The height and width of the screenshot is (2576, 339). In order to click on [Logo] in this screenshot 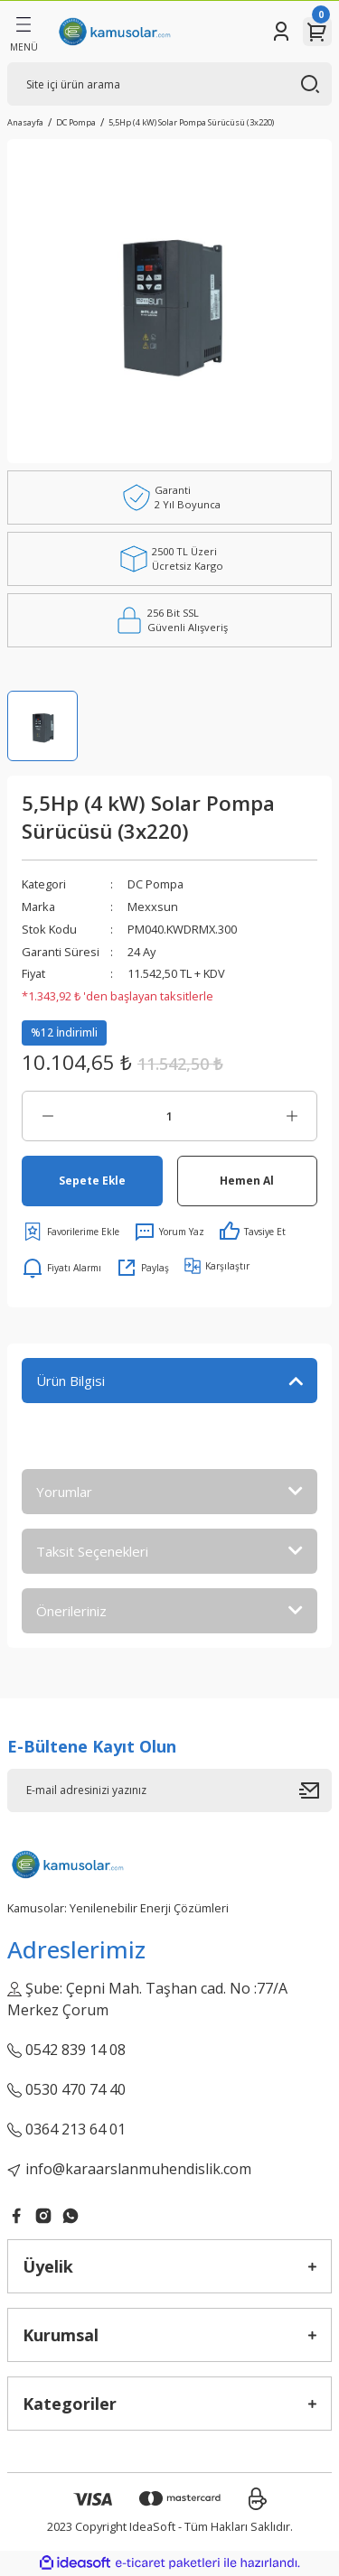, I will do `click(114, 31)`.